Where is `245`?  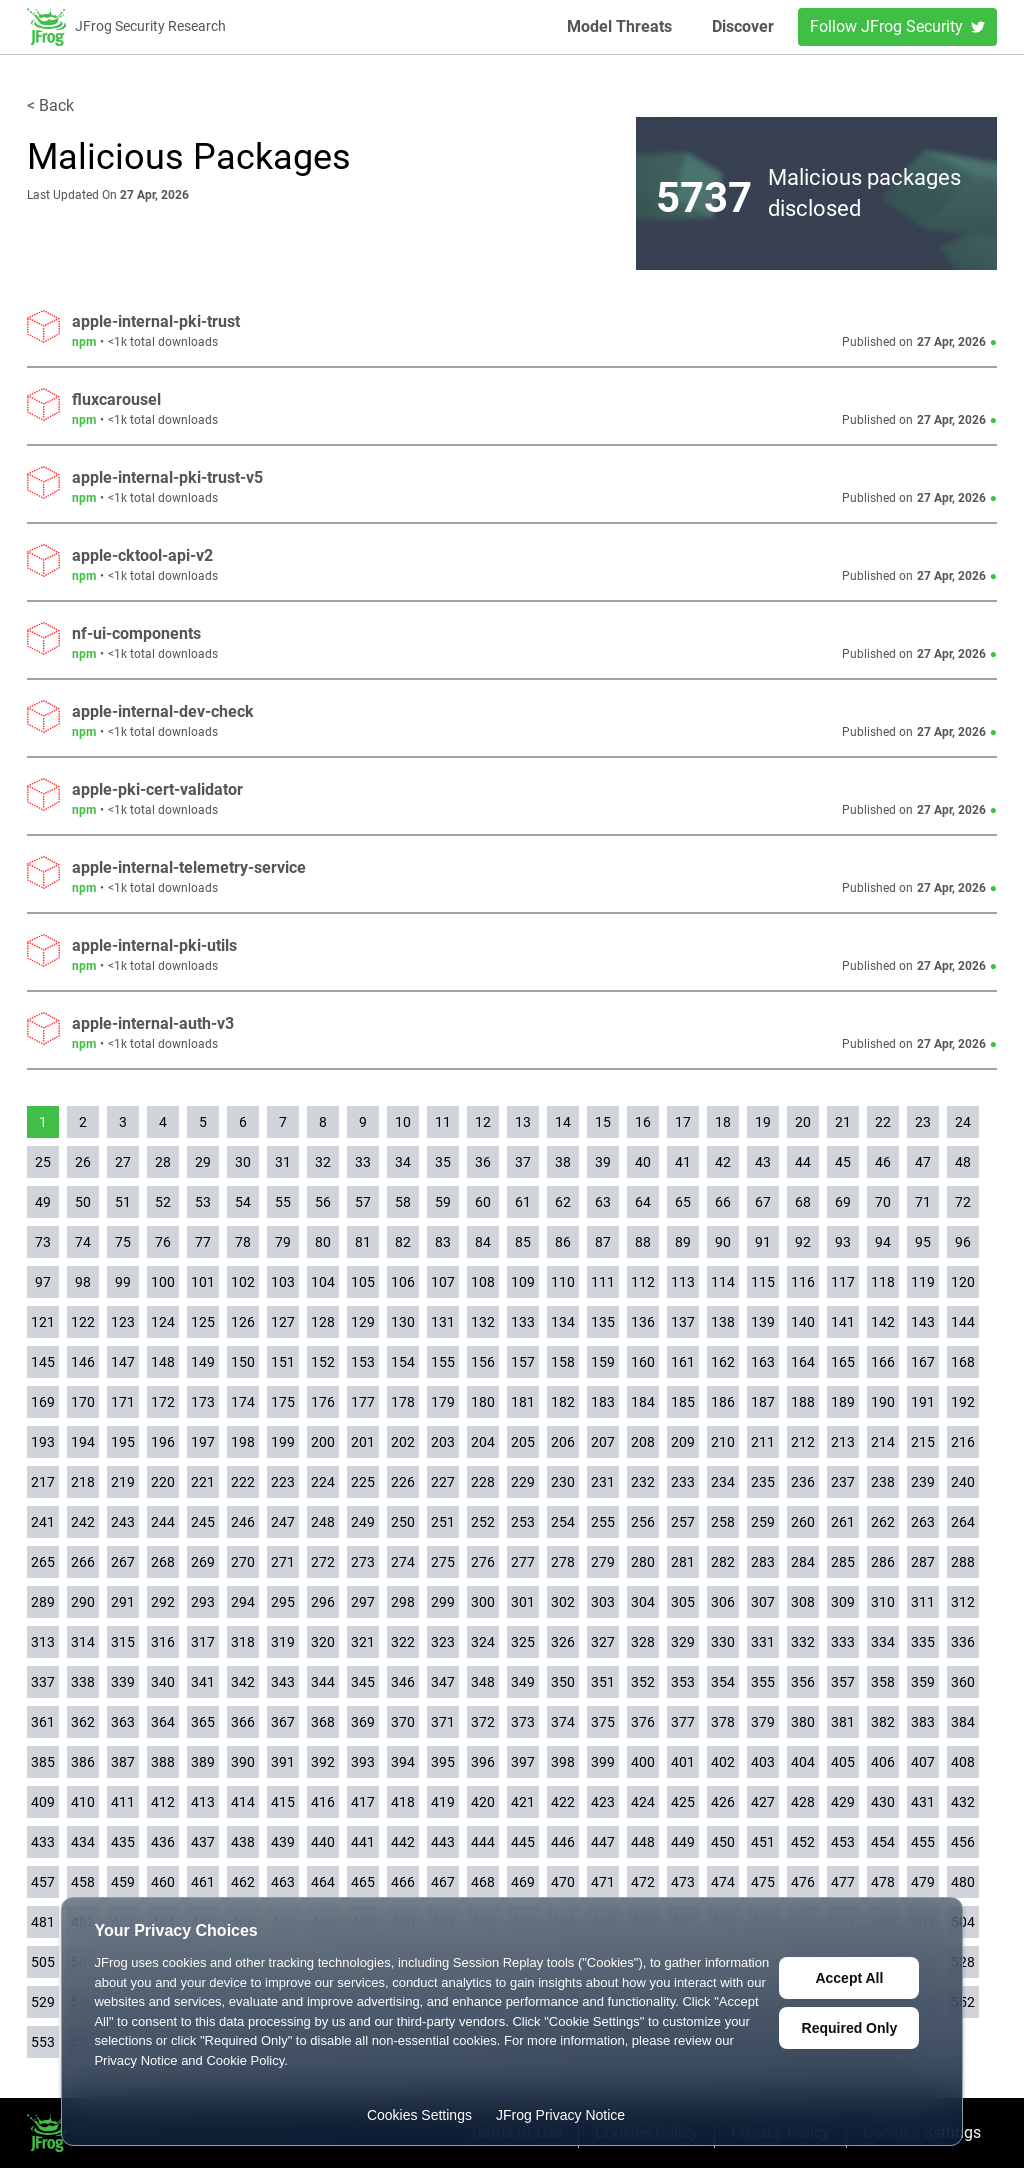 245 is located at coordinates (203, 1522).